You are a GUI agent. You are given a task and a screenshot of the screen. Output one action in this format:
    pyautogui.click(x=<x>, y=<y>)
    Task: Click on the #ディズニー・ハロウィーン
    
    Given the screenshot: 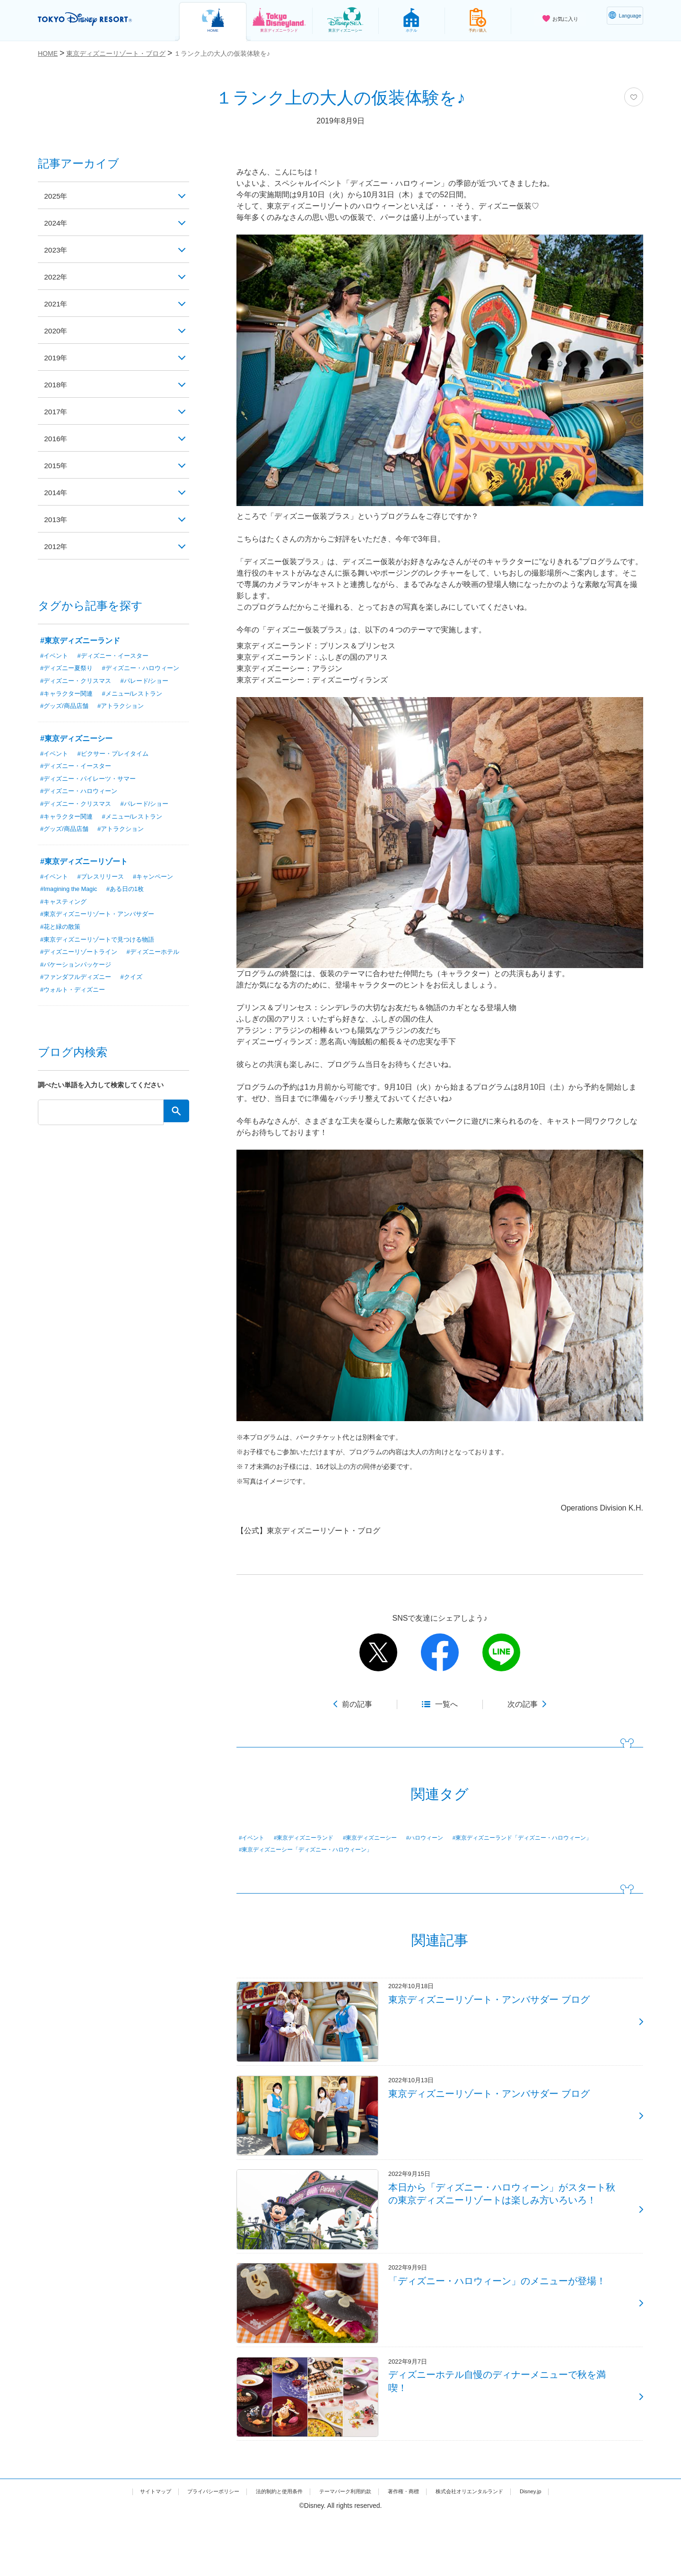 What is the action you would take?
    pyautogui.click(x=81, y=681)
    